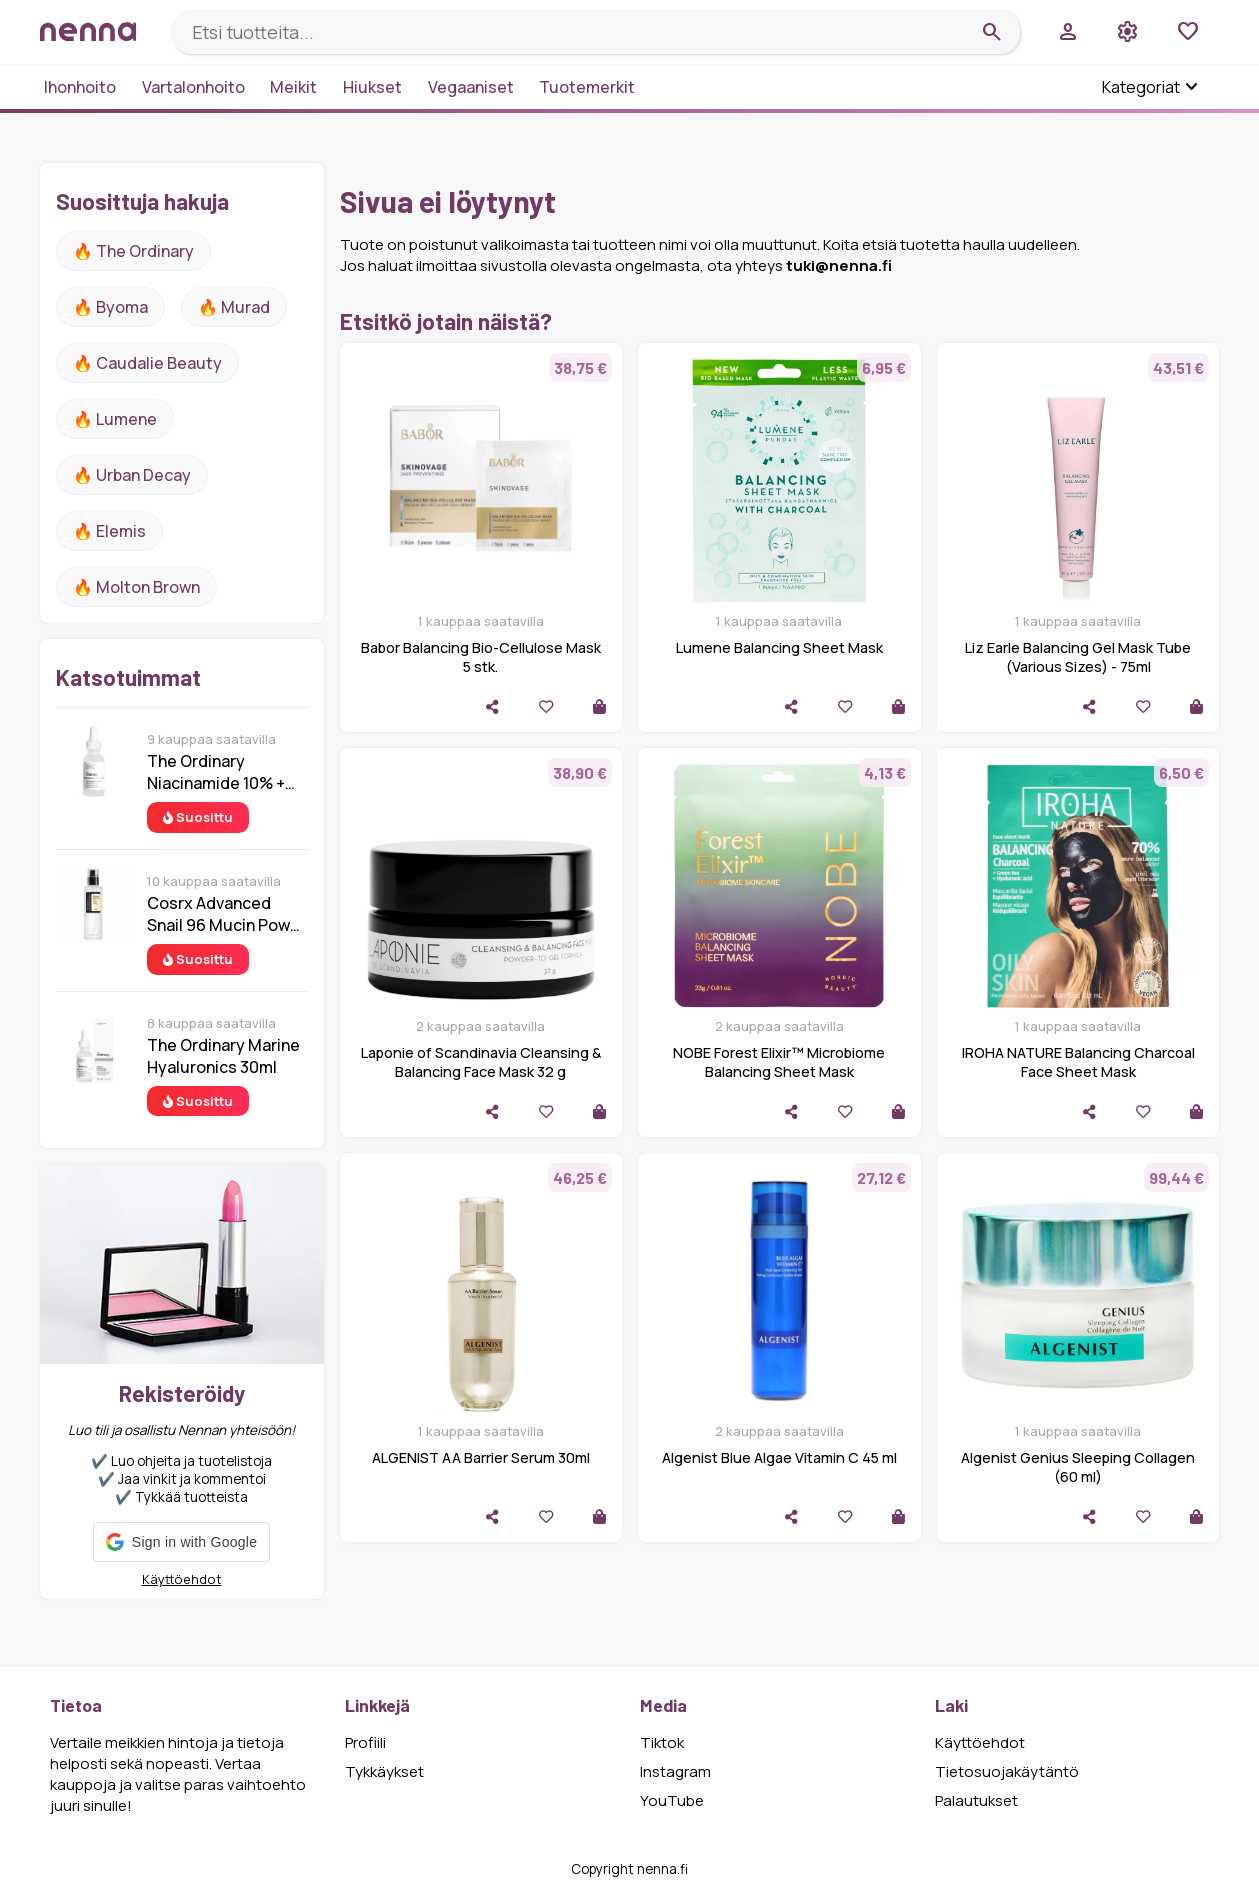 This screenshot has width=1259, height=1901. I want to click on 🔥 Murad, so click(234, 307).